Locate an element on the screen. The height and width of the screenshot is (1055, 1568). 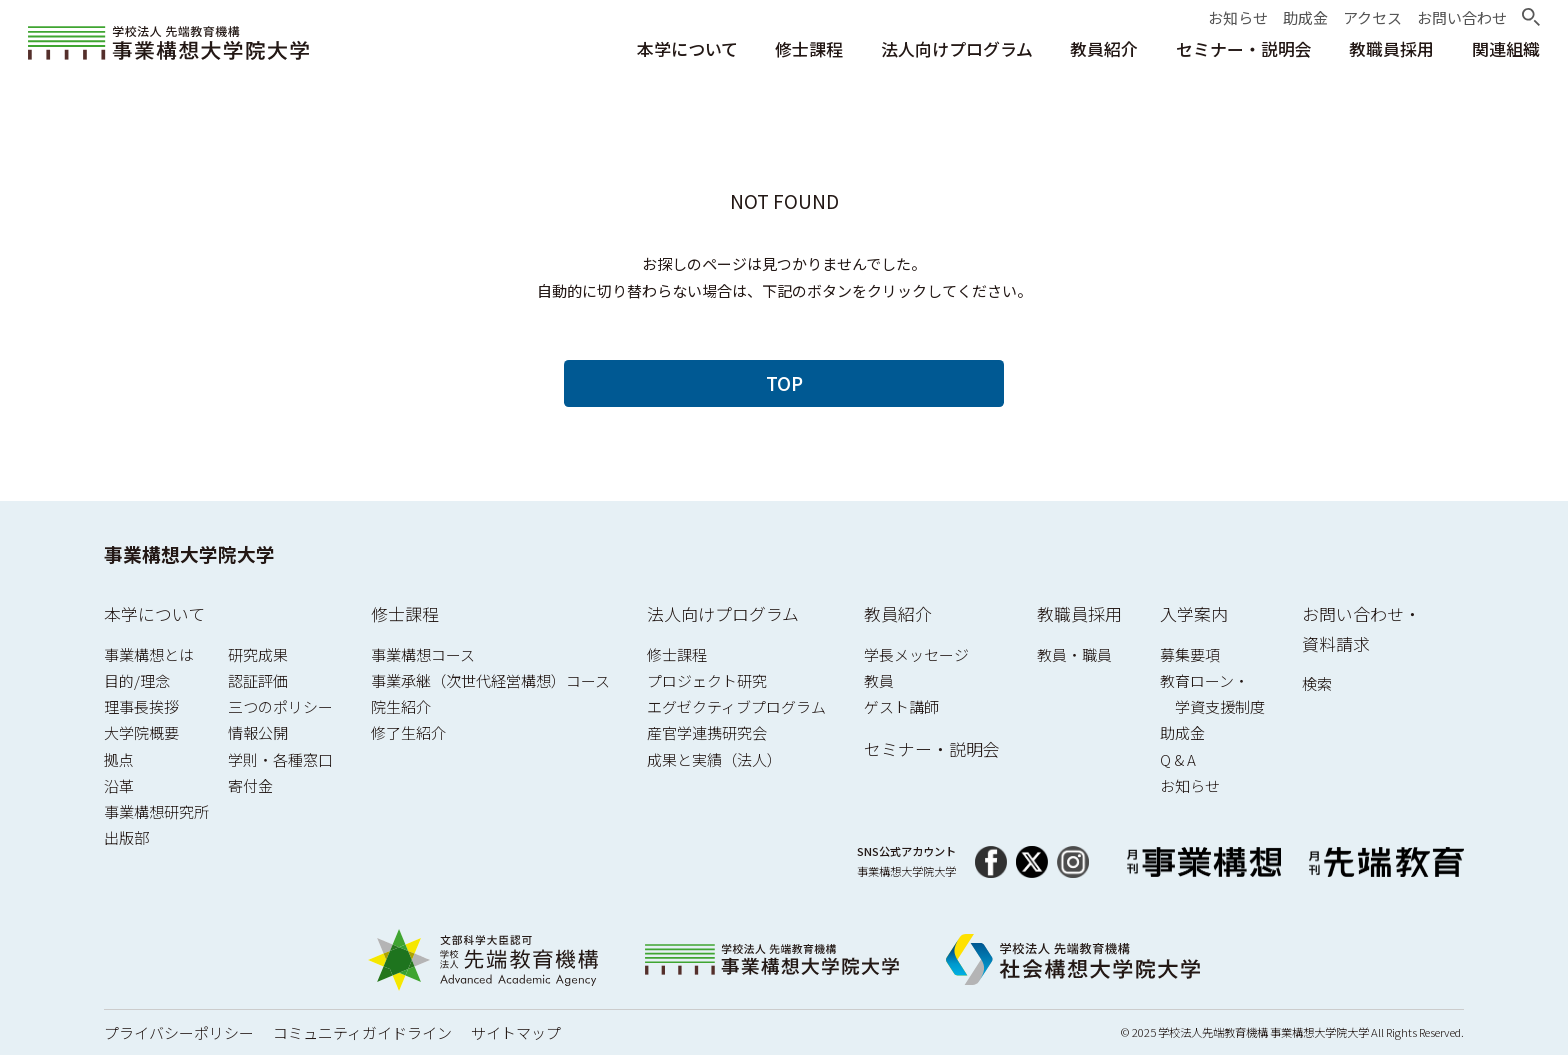
プライバシーポリシー is located at coordinates (179, 1032).